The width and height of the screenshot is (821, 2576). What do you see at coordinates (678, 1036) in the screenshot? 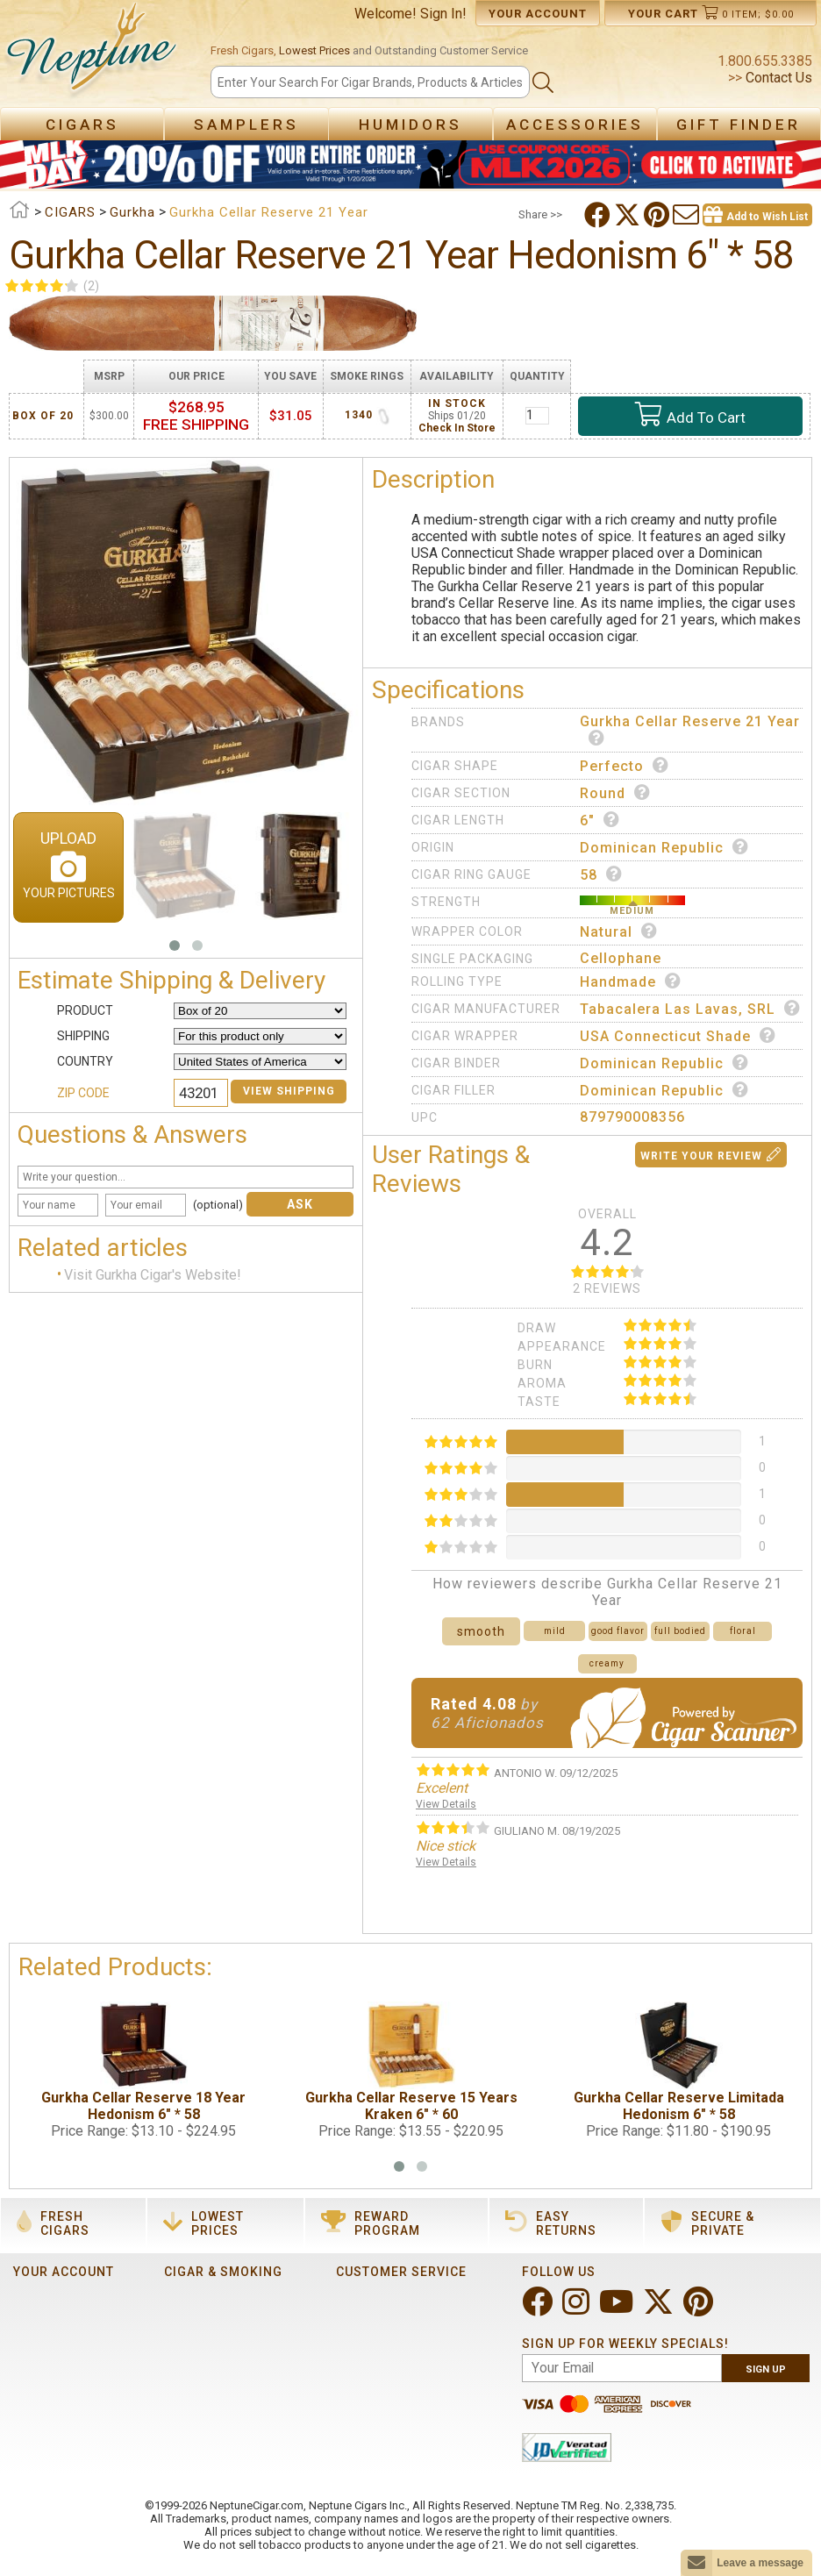
I see `USA Connecticut Shade` at bounding box center [678, 1036].